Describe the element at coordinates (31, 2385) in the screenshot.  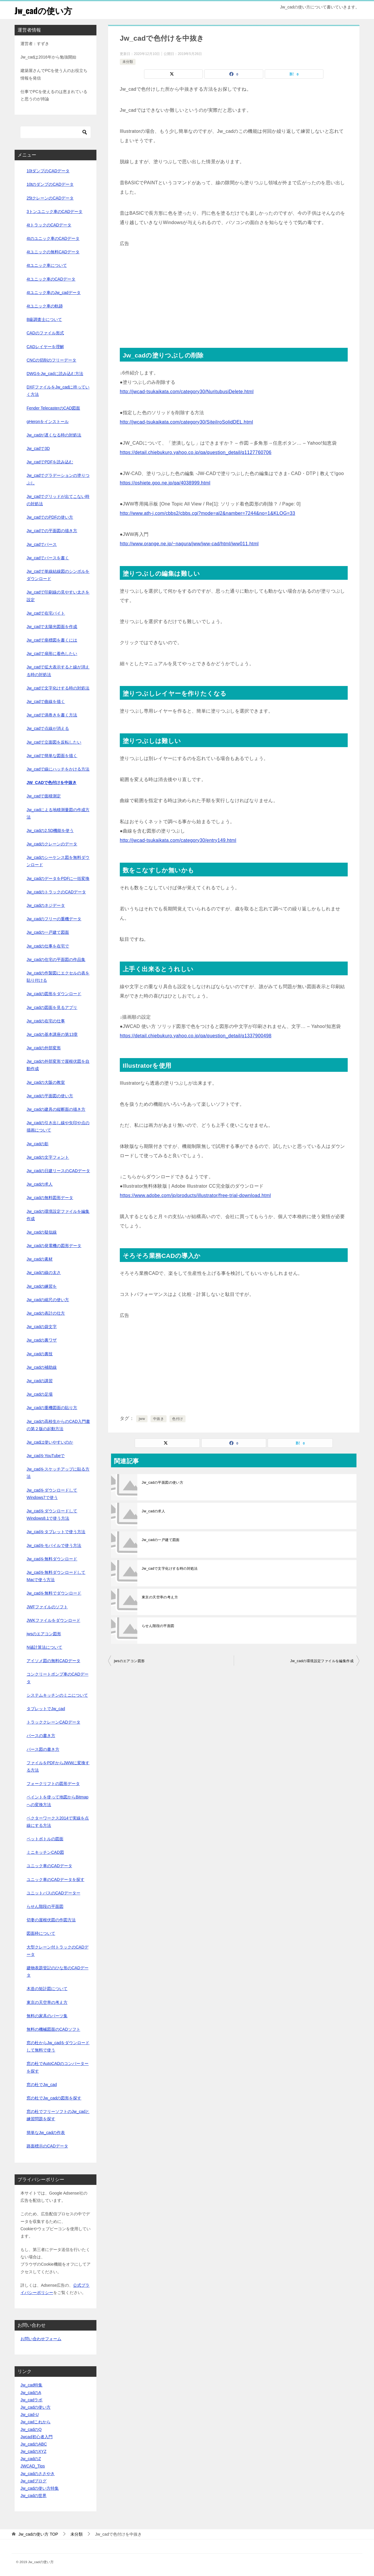
I see `Jw_cad特集` at that location.